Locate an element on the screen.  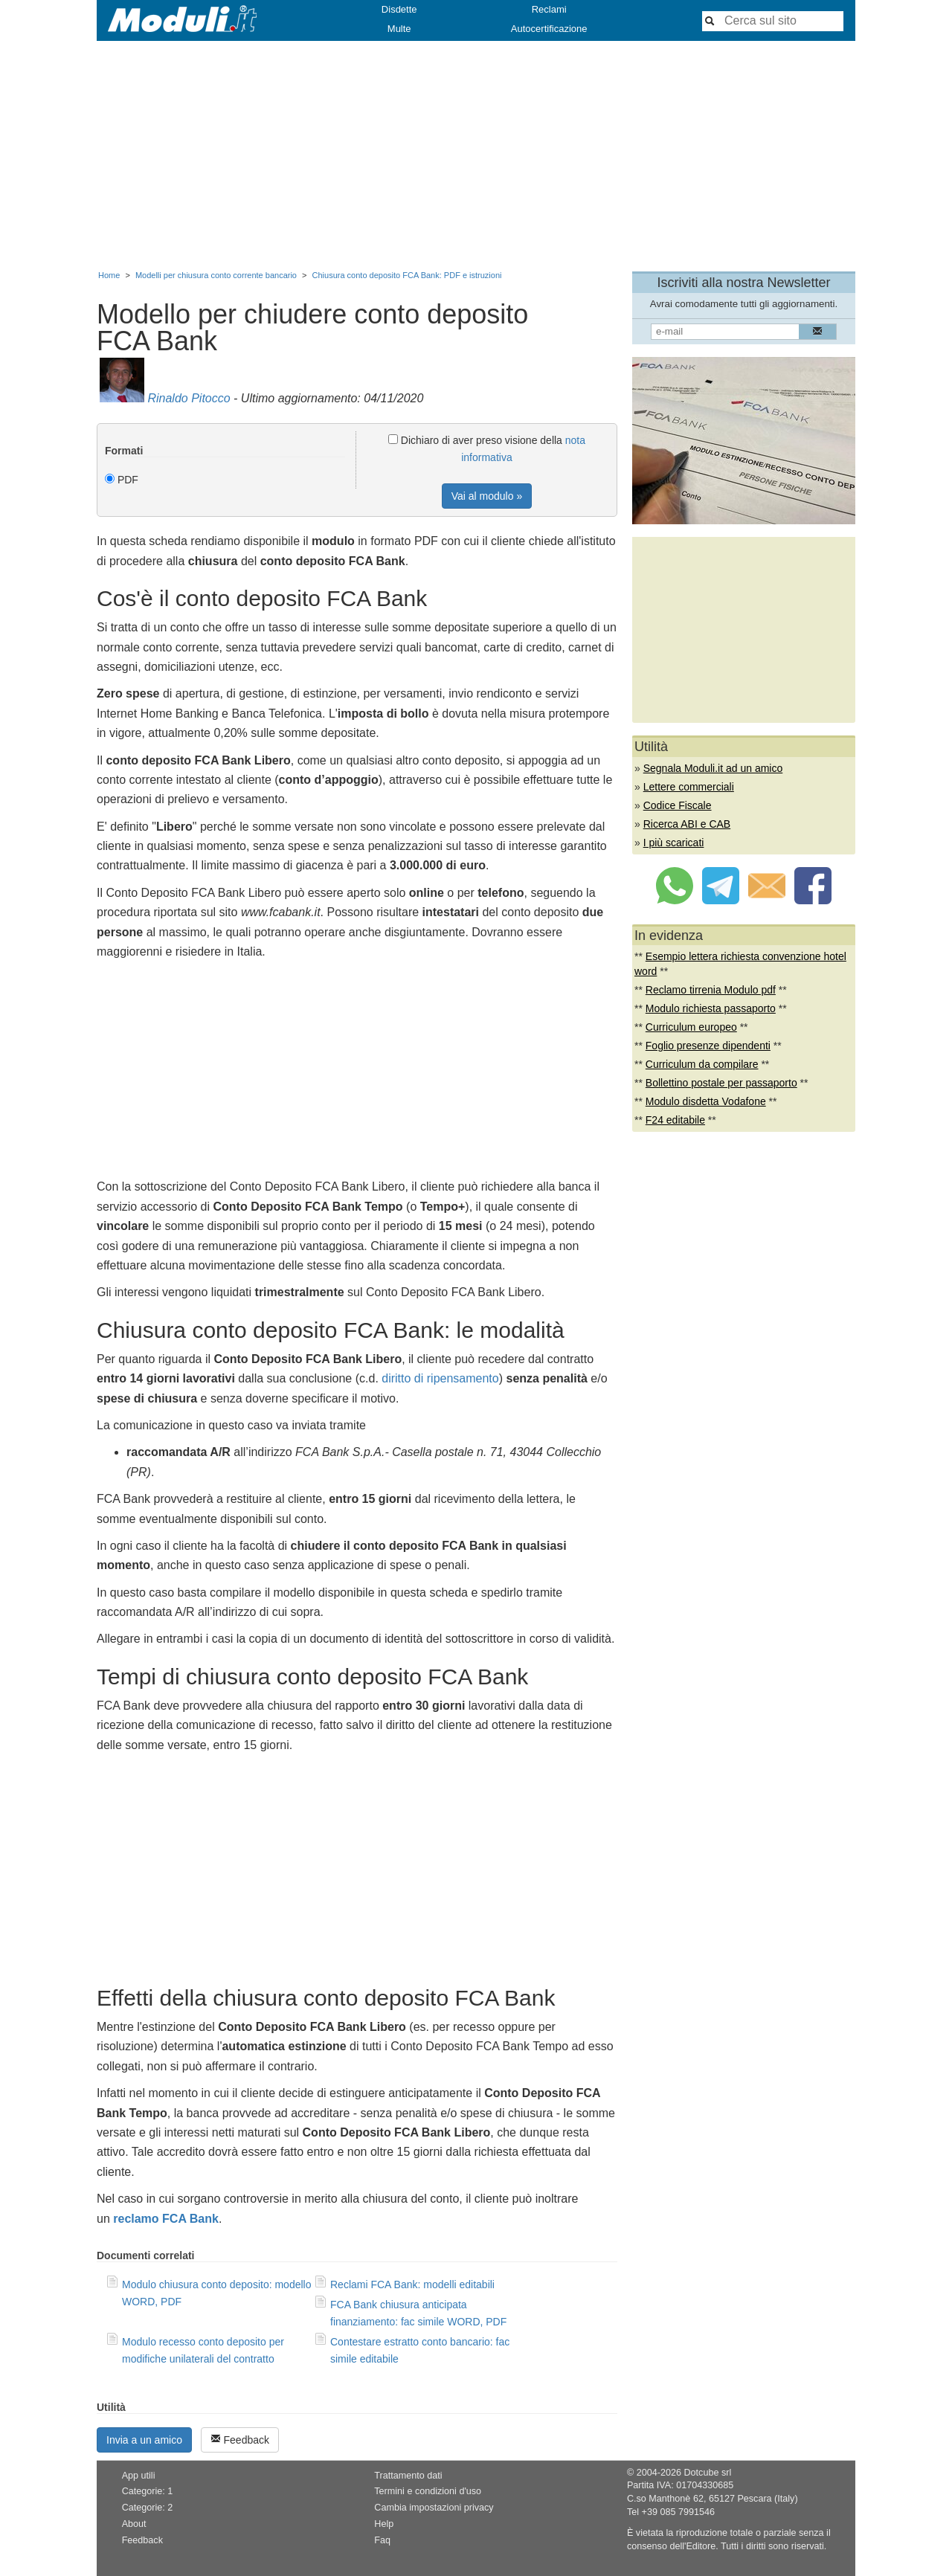
Trattamento dati is located at coordinates (408, 2475).